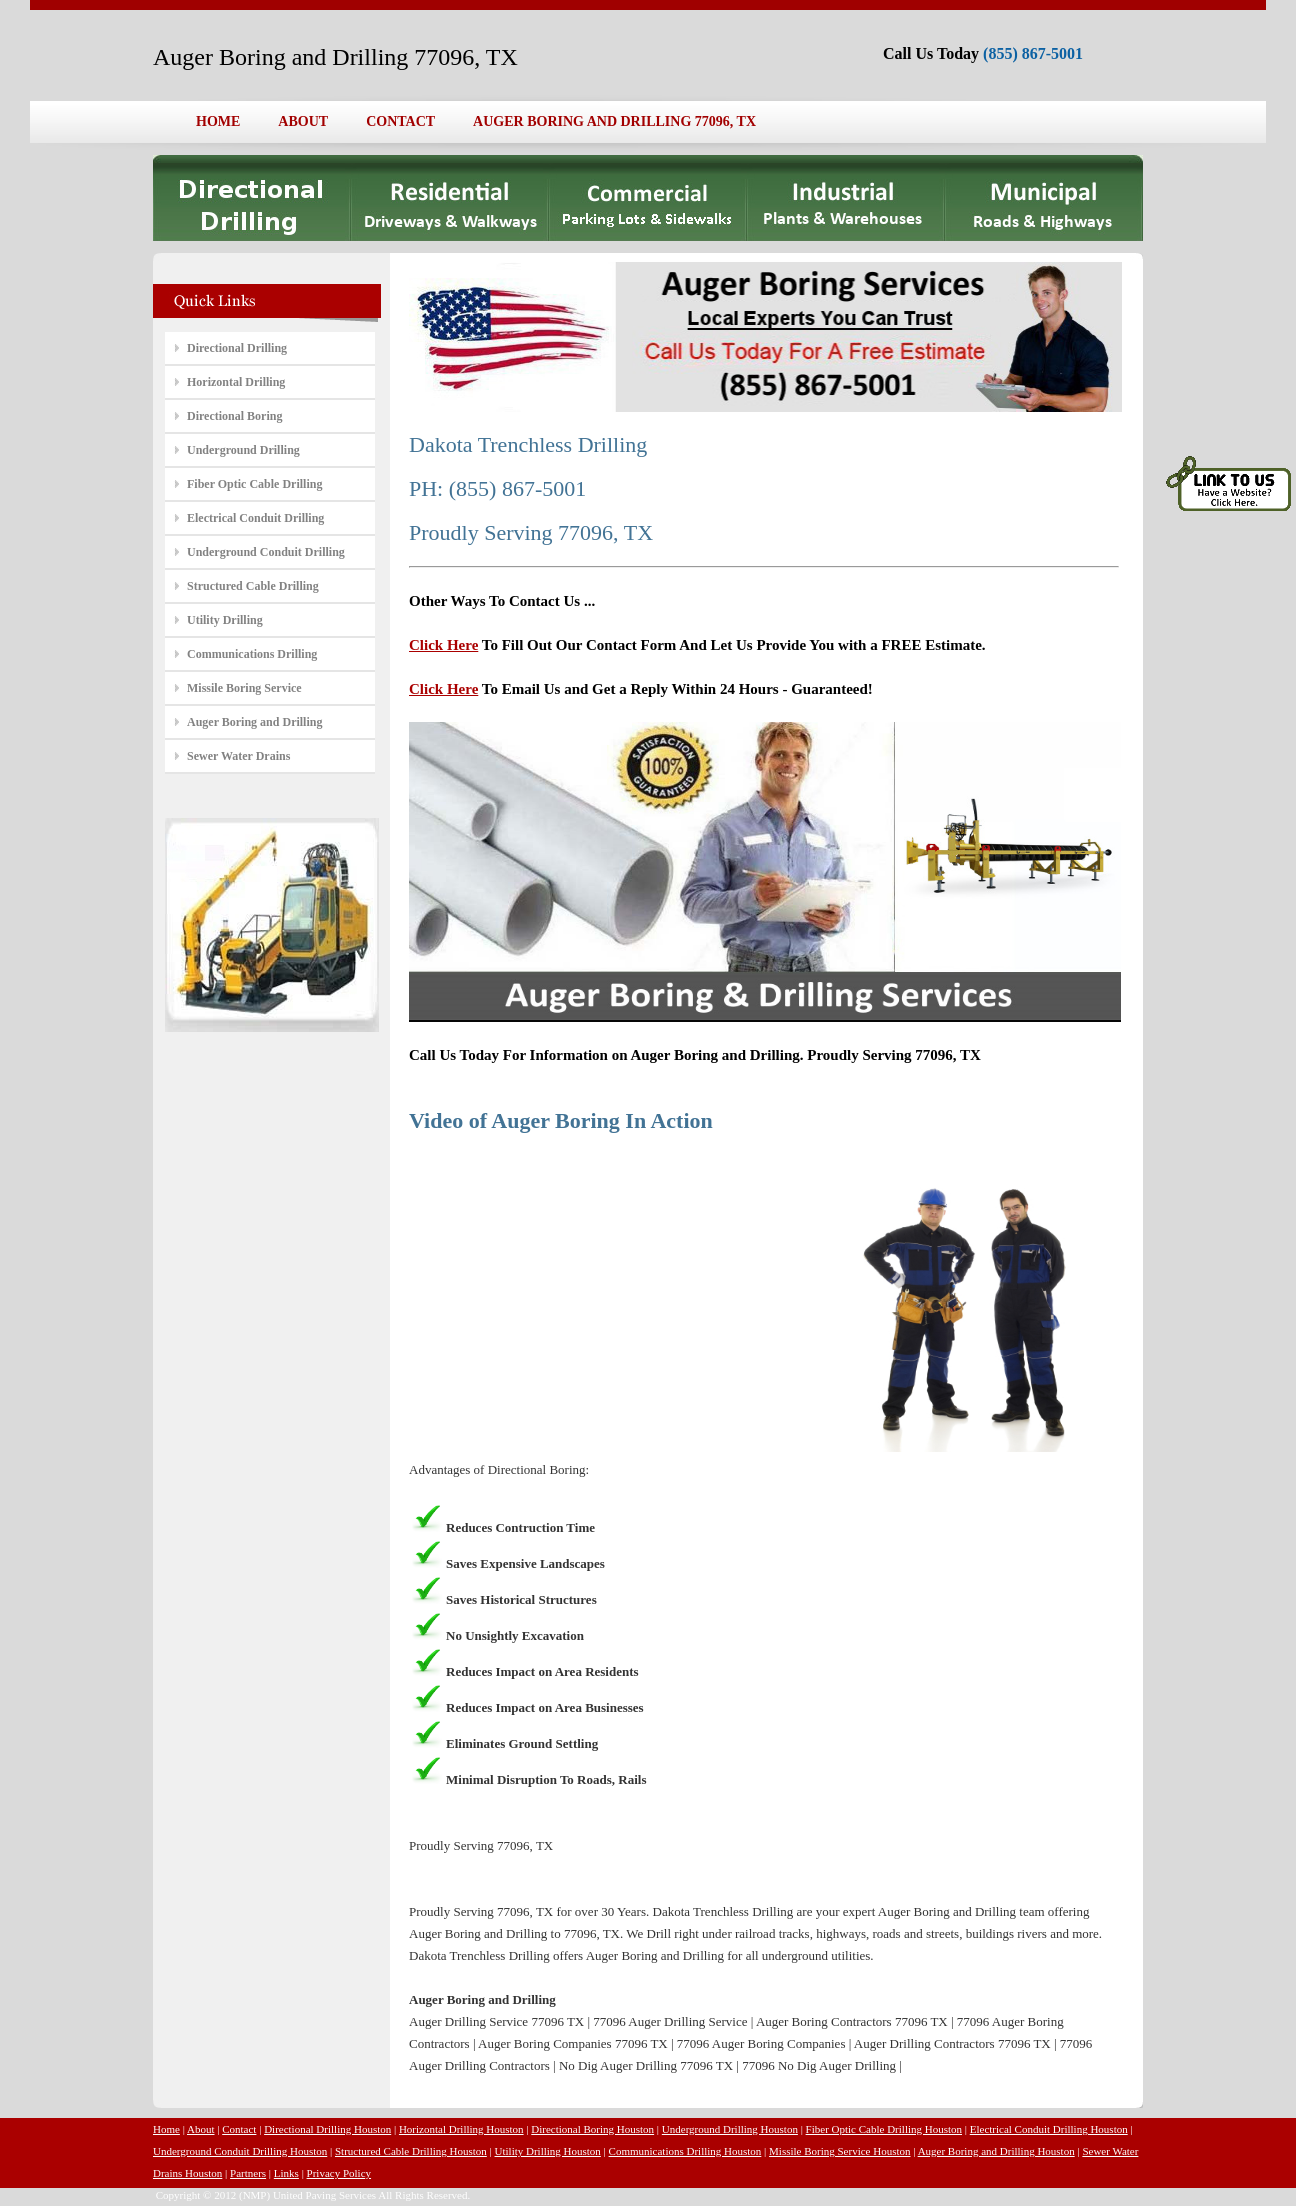 Image resolution: width=1296 pixels, height=2206 pixels. Describe the element at coordinates (443, 645) in the screenshot. I see `Click Here` at that location.